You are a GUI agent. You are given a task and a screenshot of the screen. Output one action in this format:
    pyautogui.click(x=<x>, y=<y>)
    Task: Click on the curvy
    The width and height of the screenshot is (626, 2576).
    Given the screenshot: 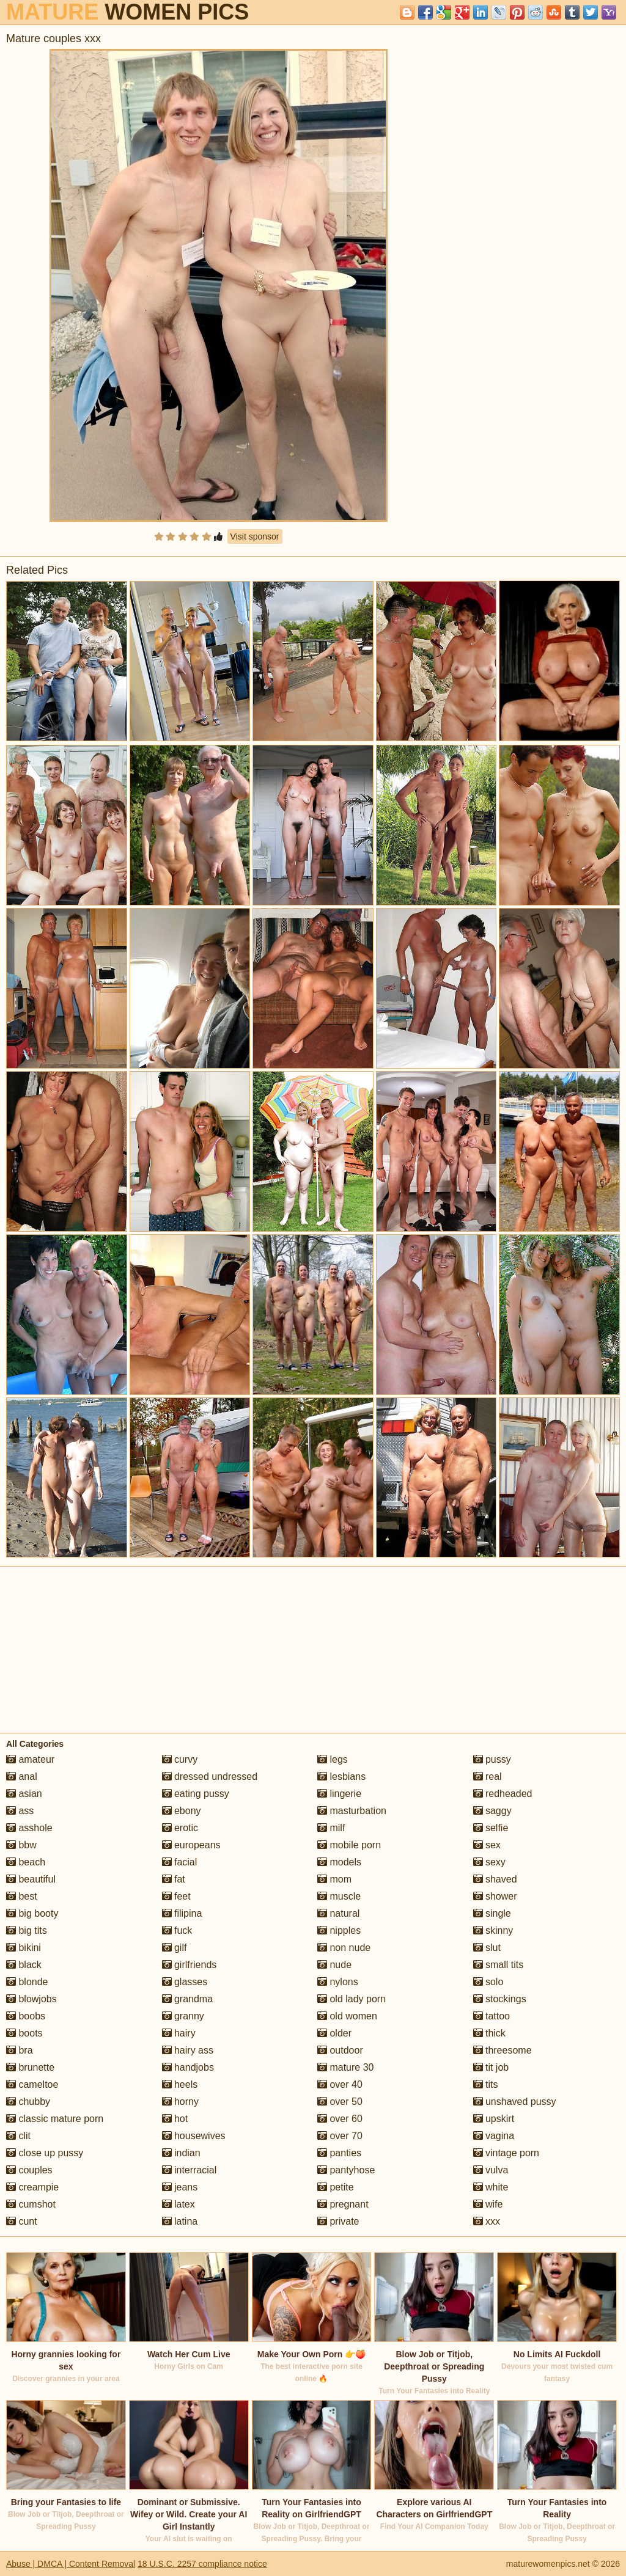 What is the action you would take?
    pyautogui.click(x=180, y=1759)
    